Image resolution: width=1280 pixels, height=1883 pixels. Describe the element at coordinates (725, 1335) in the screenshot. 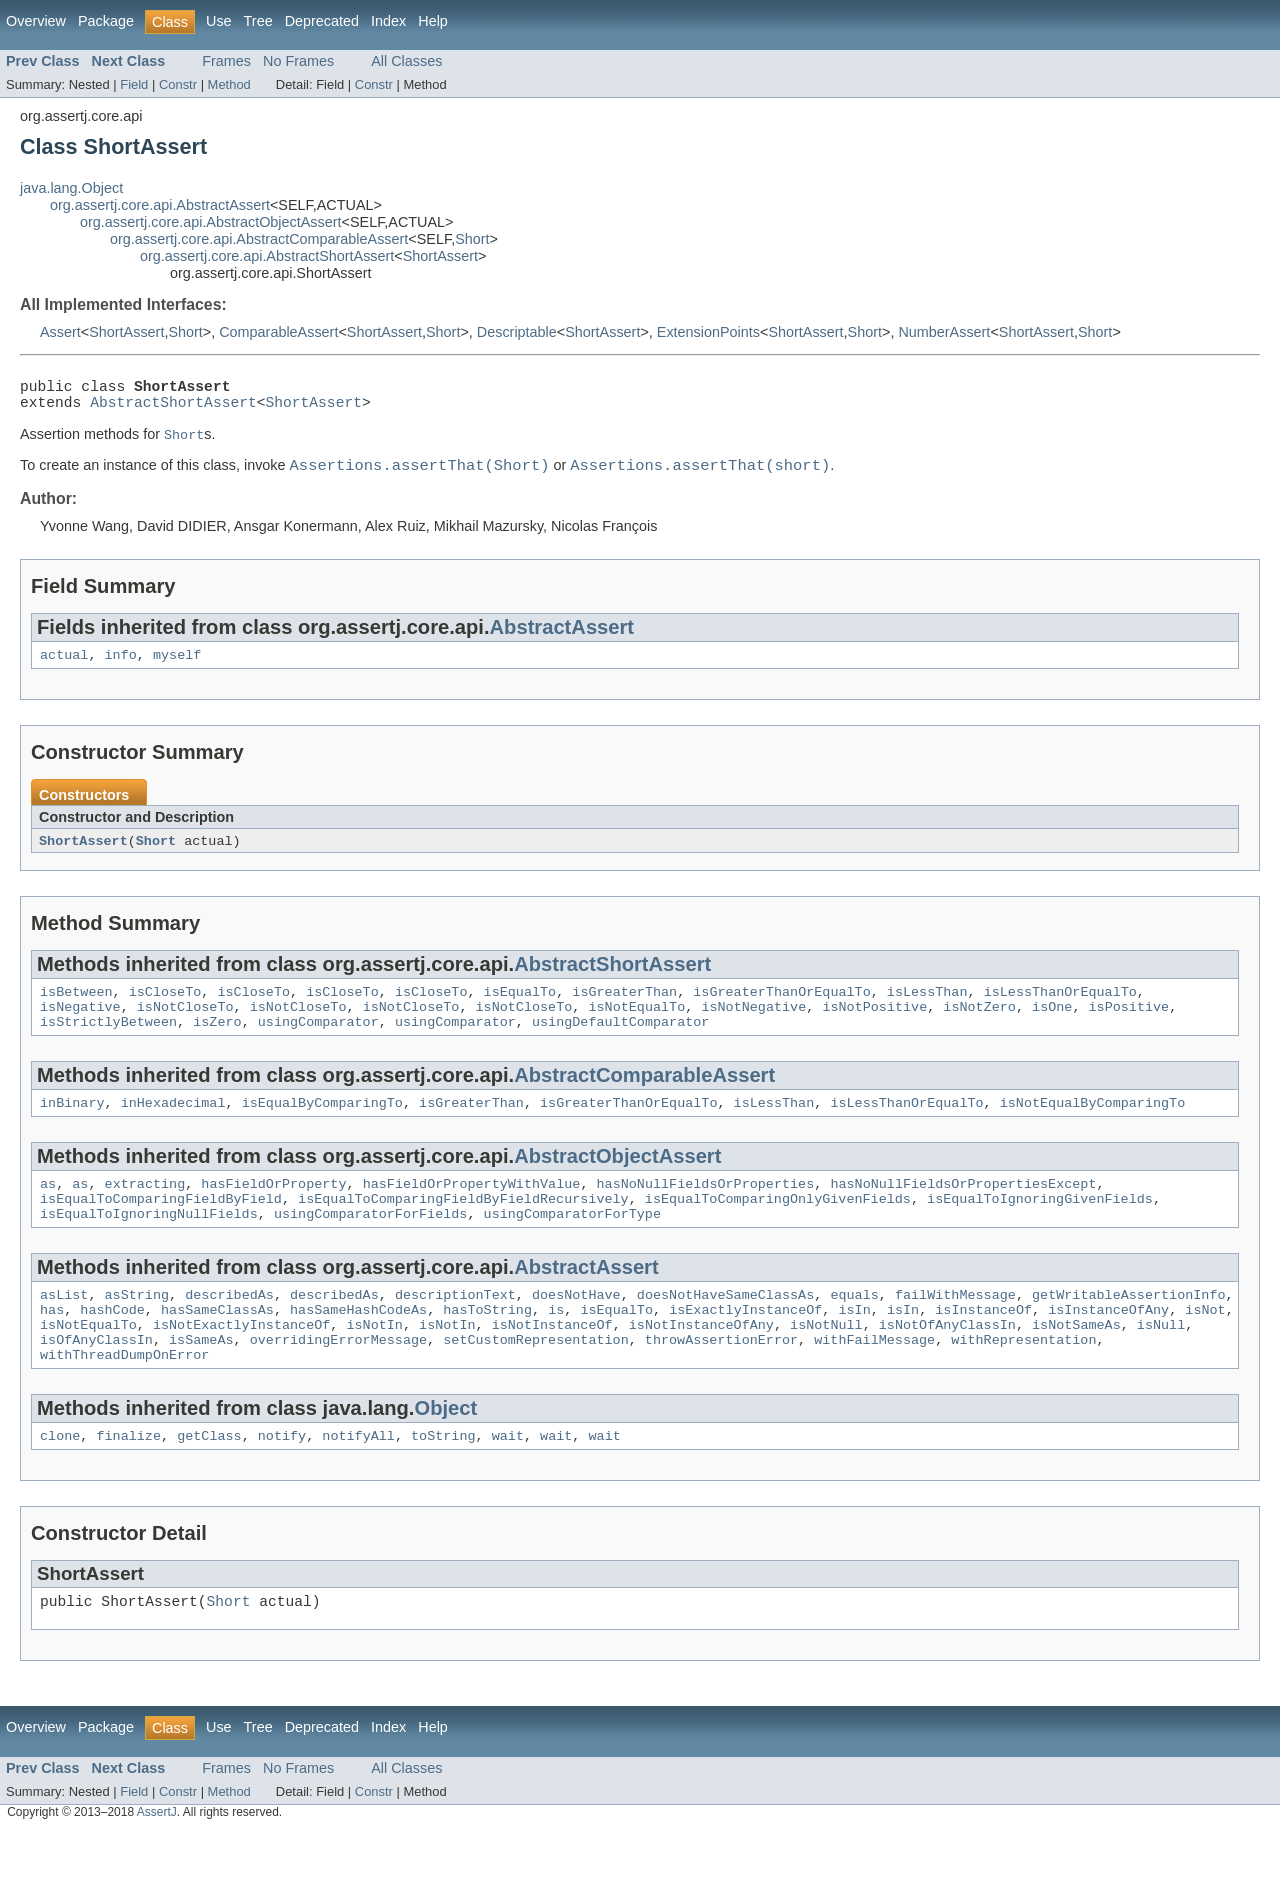

I see `doesNotHaveSameClassAs` at that location.